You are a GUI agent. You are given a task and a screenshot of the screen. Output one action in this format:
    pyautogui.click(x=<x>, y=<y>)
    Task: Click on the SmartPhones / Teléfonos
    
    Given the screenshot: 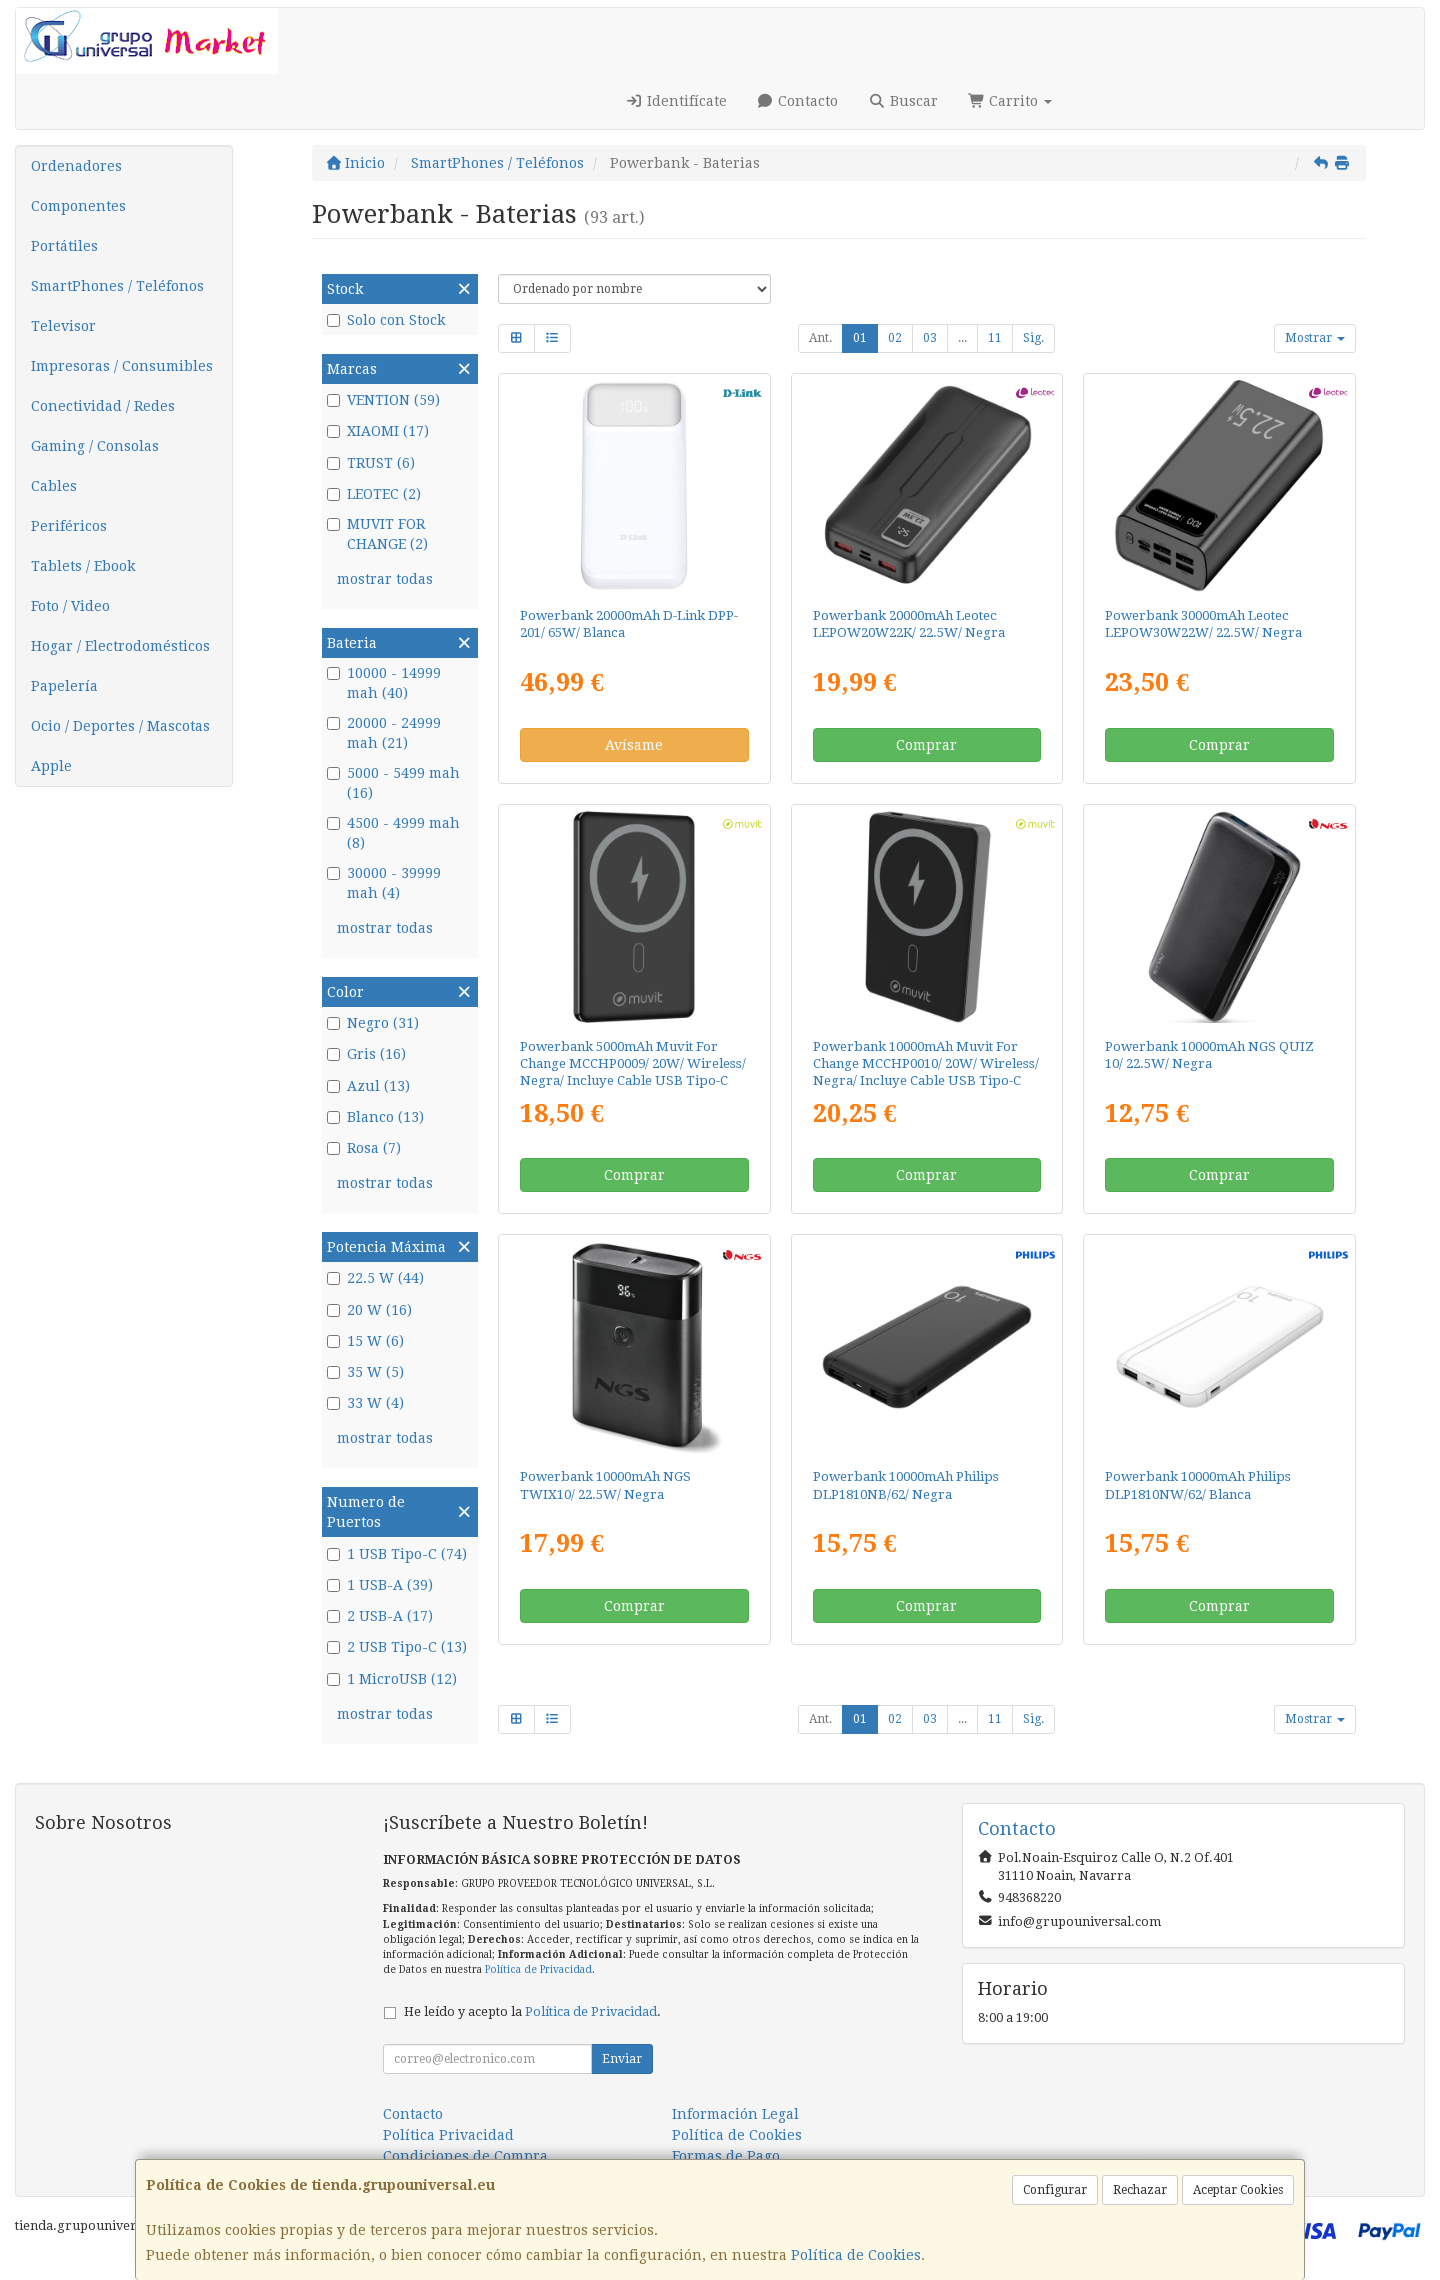 What is the action you would take?
    pyautogui.click(x=117, y=286)
    